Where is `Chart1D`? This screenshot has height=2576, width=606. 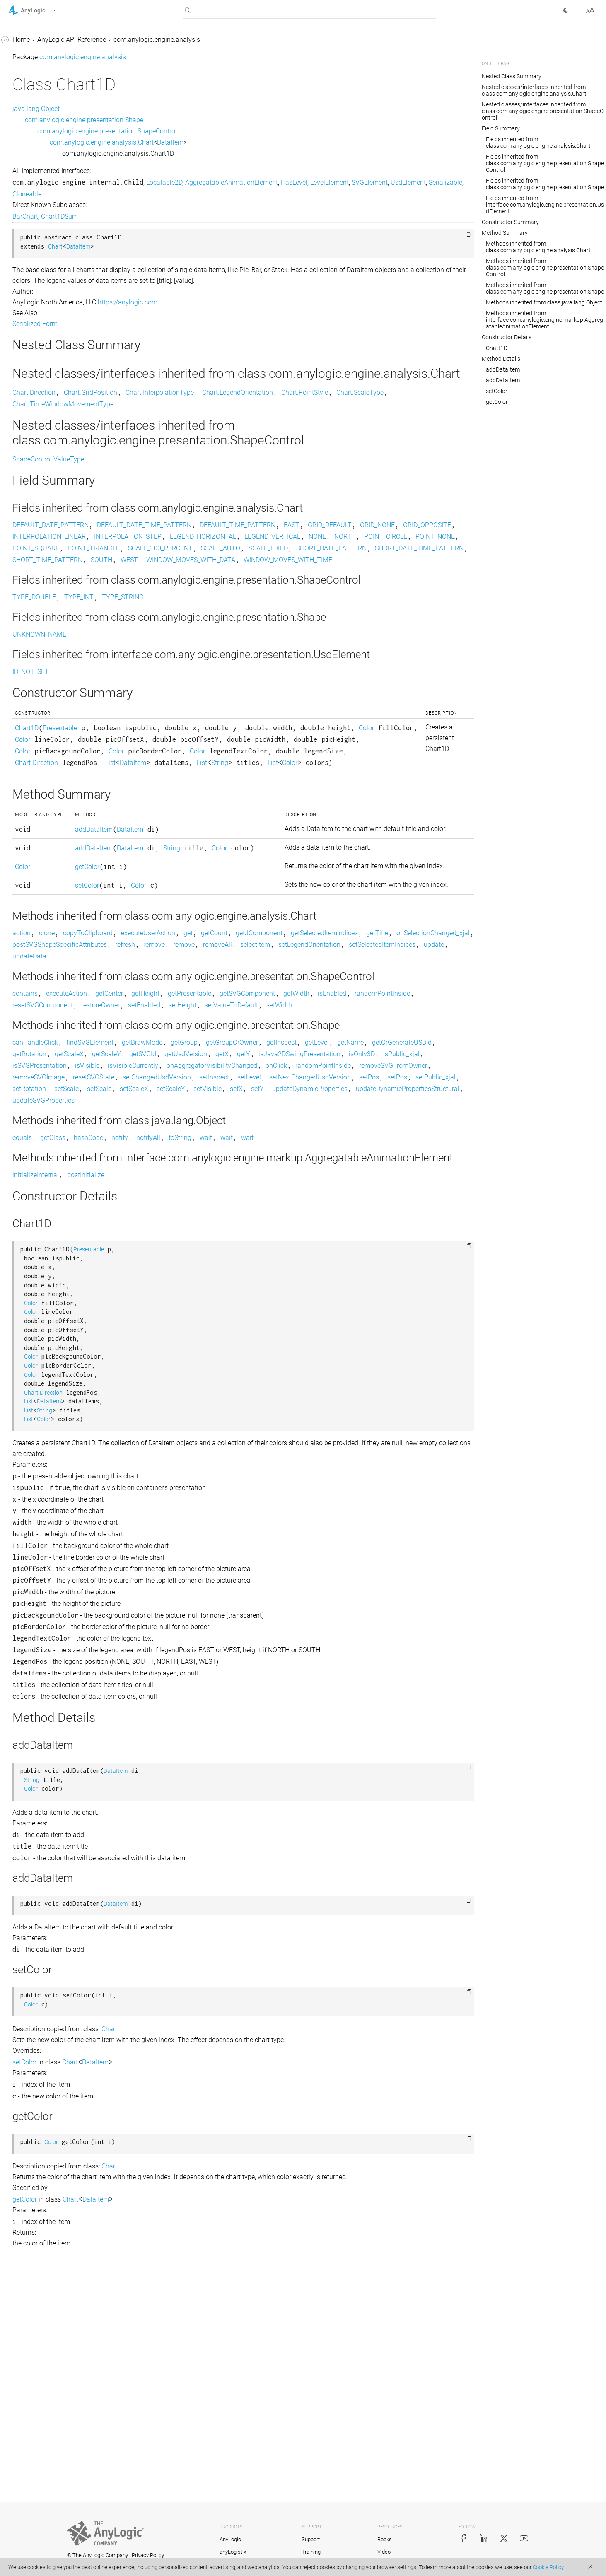
Chart1D is located at coordinates (27, 288).